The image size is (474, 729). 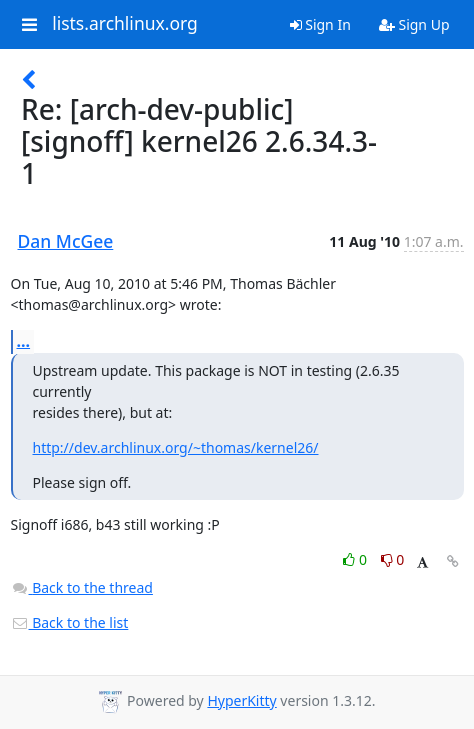 What do you see at coordinates (414, 24) in the screenshot?
I see `Sign Up` at bounding box center [414, 24].